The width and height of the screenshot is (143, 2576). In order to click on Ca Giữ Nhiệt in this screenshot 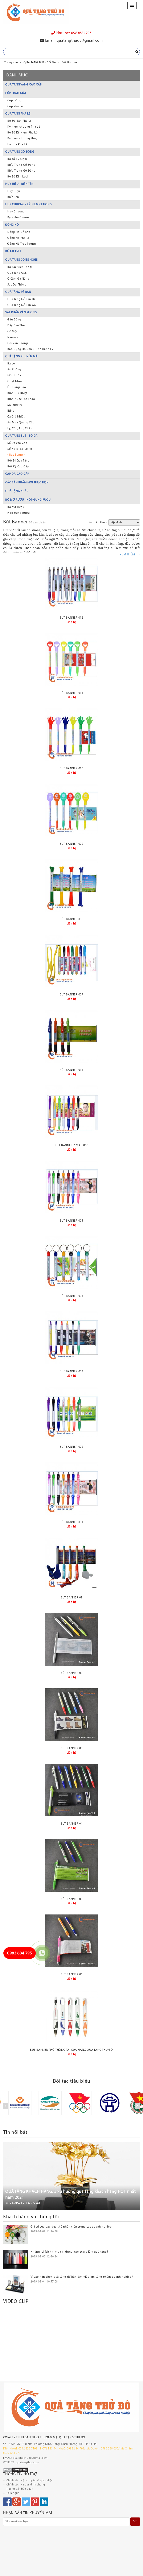, I will do `click(16, 416)`.